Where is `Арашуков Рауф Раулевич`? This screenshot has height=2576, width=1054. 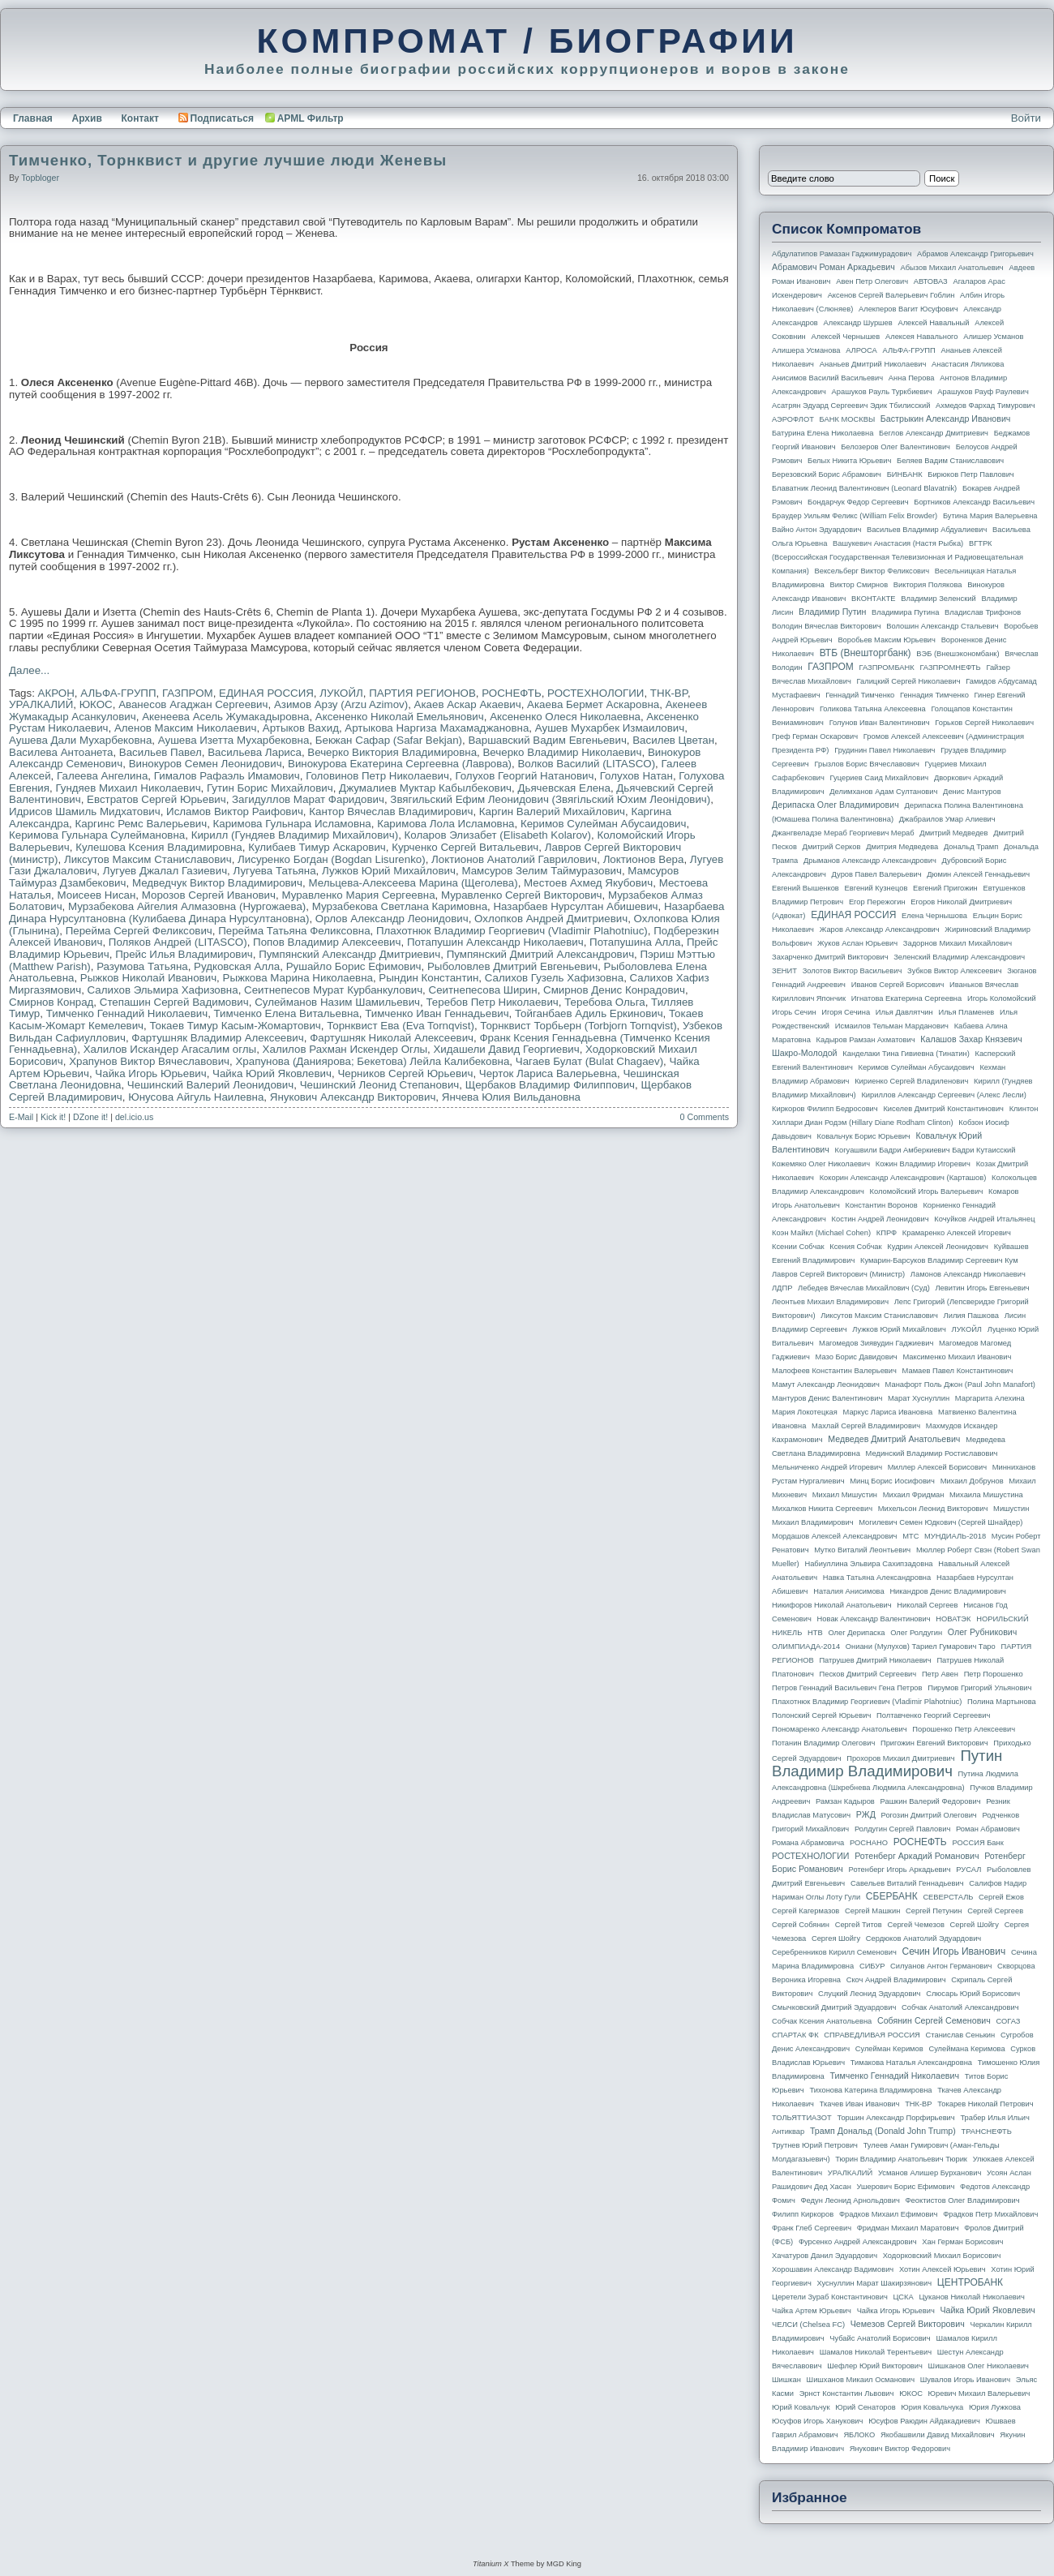 Арашуков Рауф Раулевич is located at coordinates (983, 392).